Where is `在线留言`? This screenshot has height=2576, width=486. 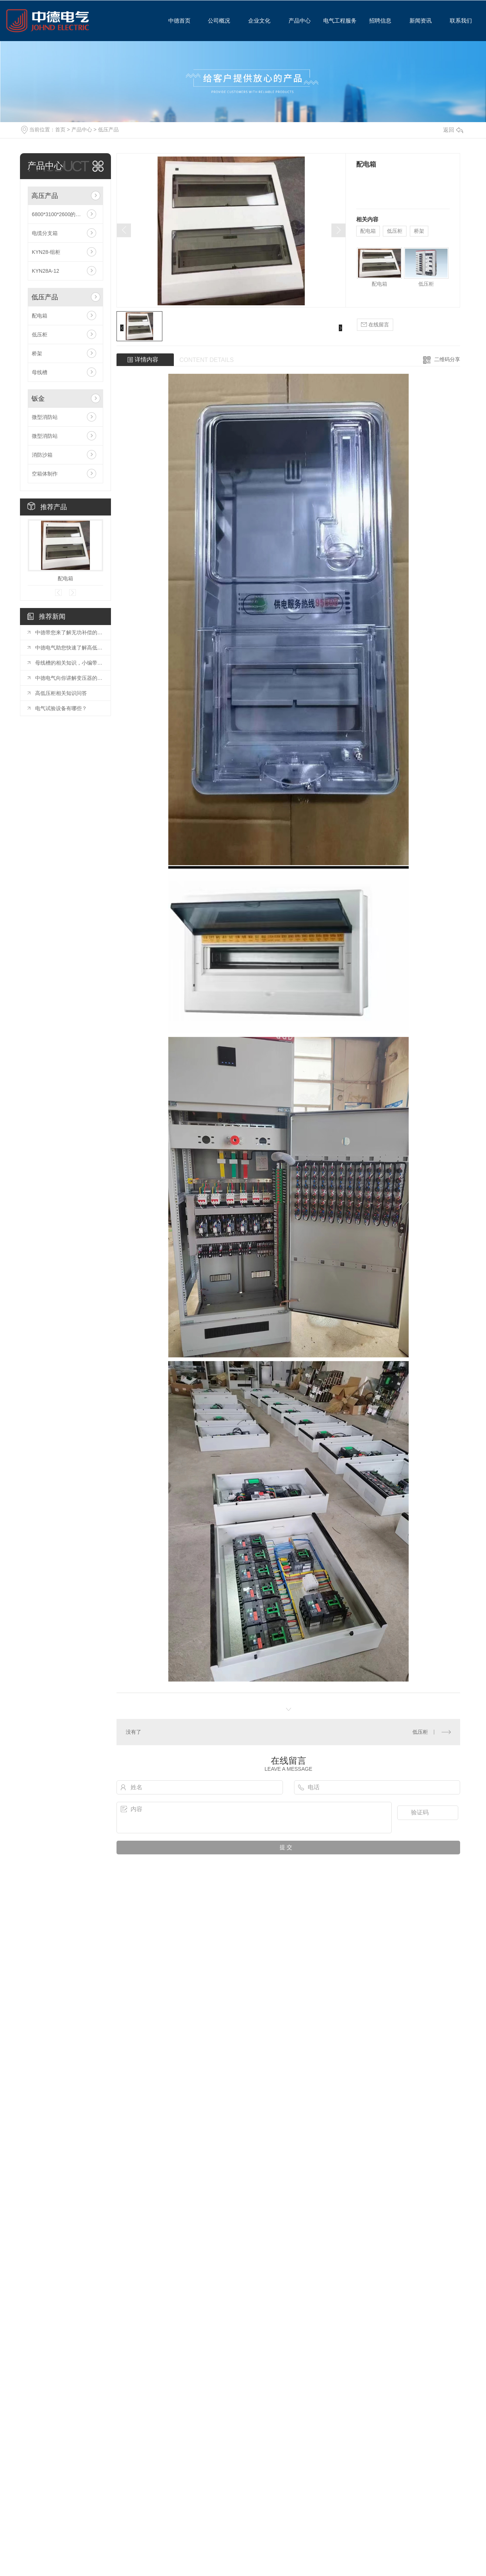
在线留言 is located at coordinates (375, 325).